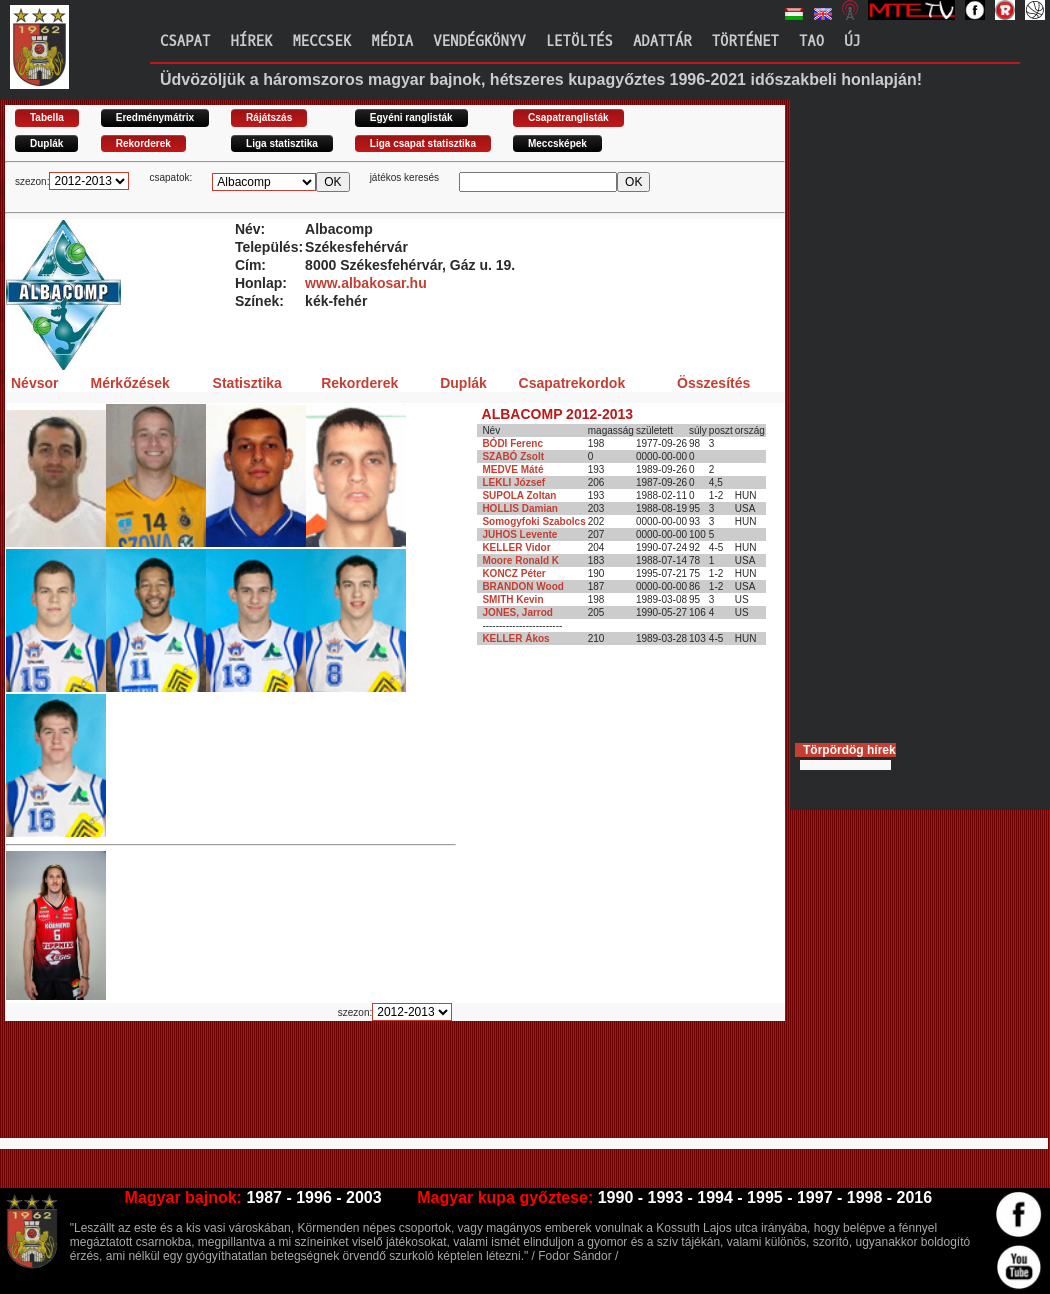 The image size is (1050, 1294). Describe the element at coordinates (155, 117) in the screenshot. I see `Eredménymátrix` at that location.